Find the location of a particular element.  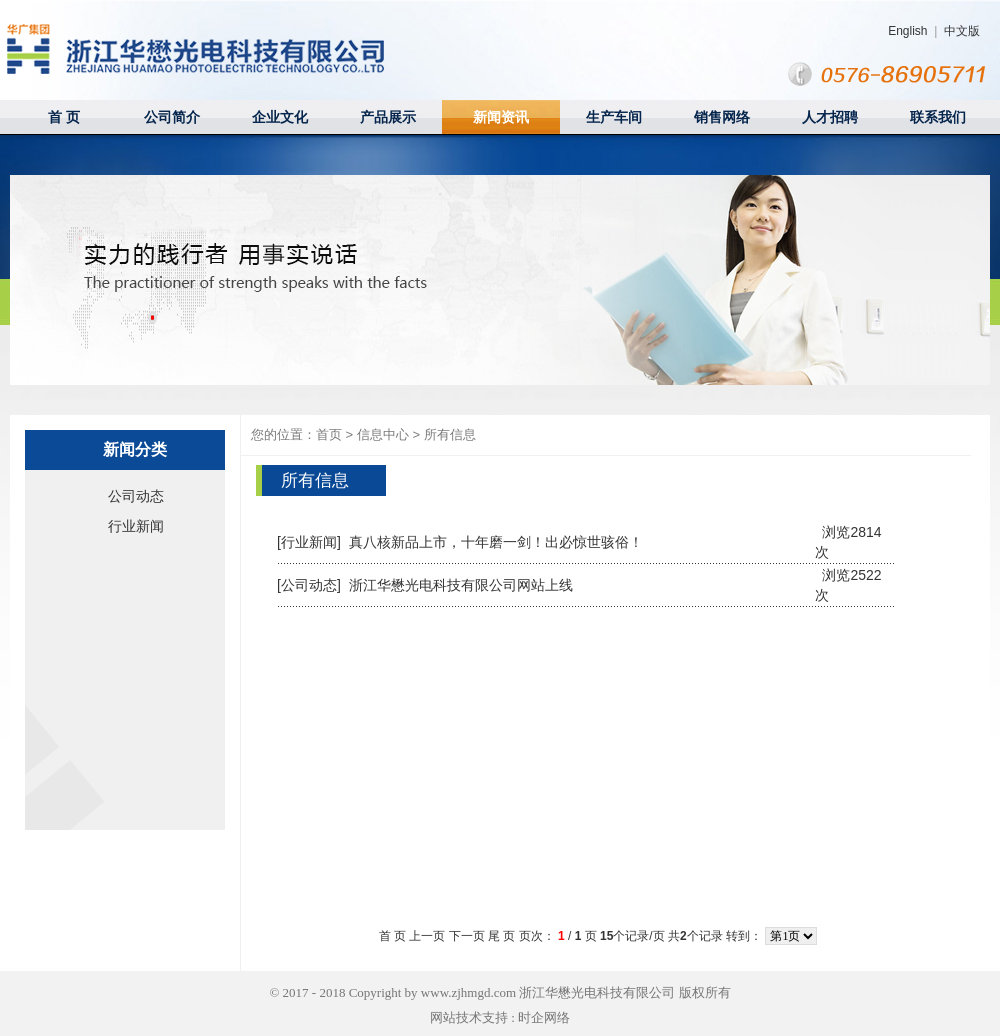

新闻资讯 is located at coordinates (501, 117).